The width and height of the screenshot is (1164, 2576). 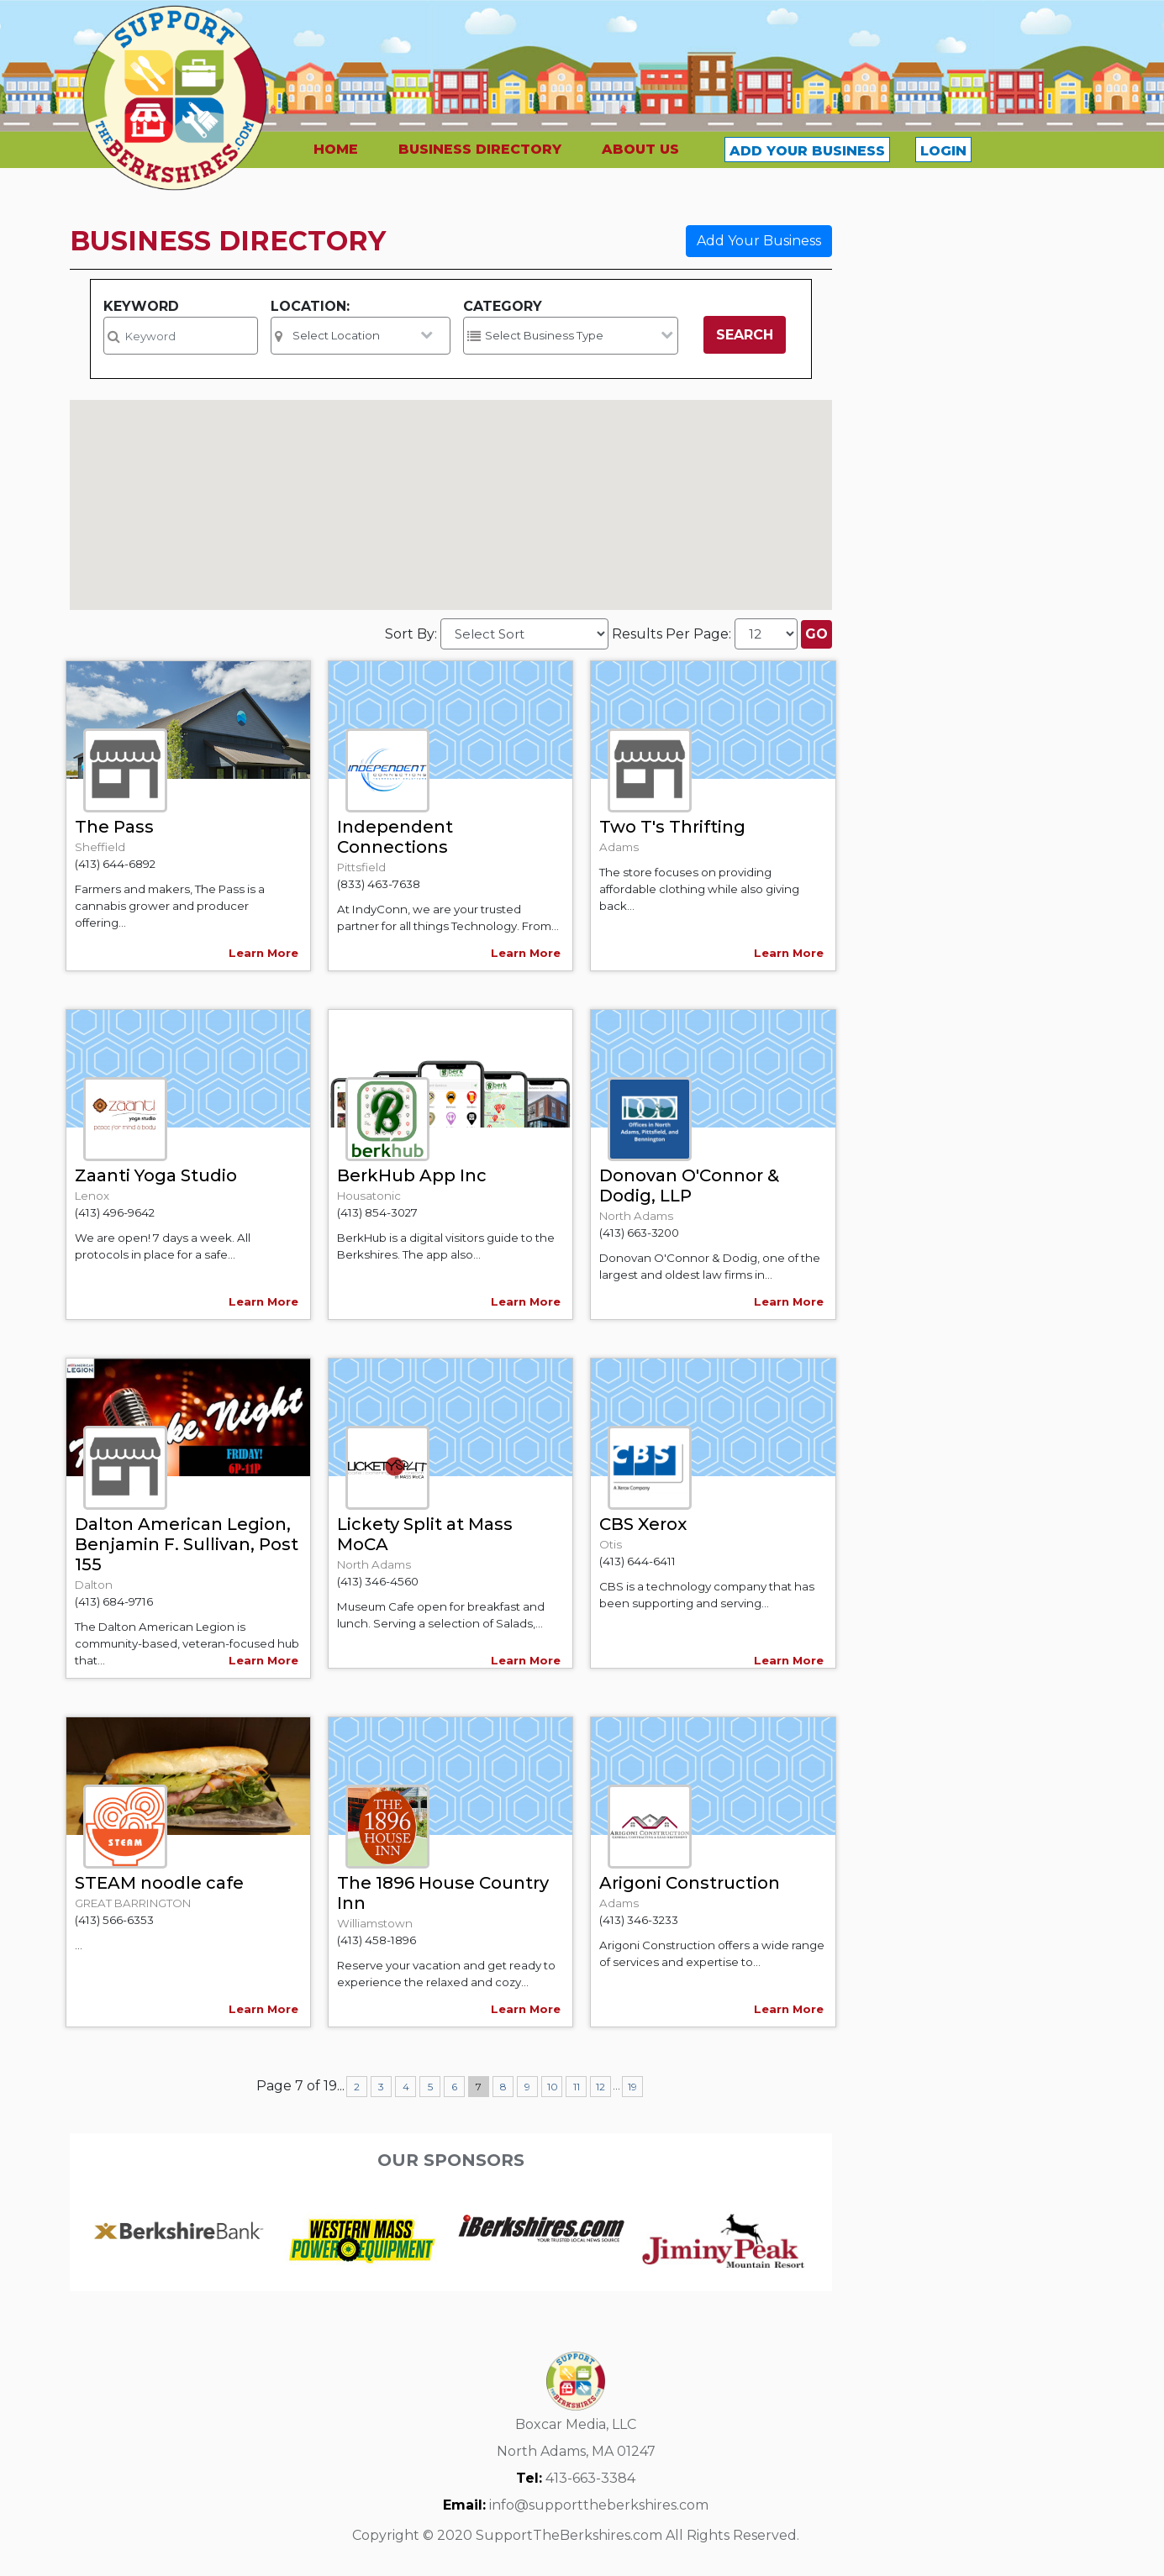 I want to click on Zaanti Yoga Studio, so click(x=156, y=1175).